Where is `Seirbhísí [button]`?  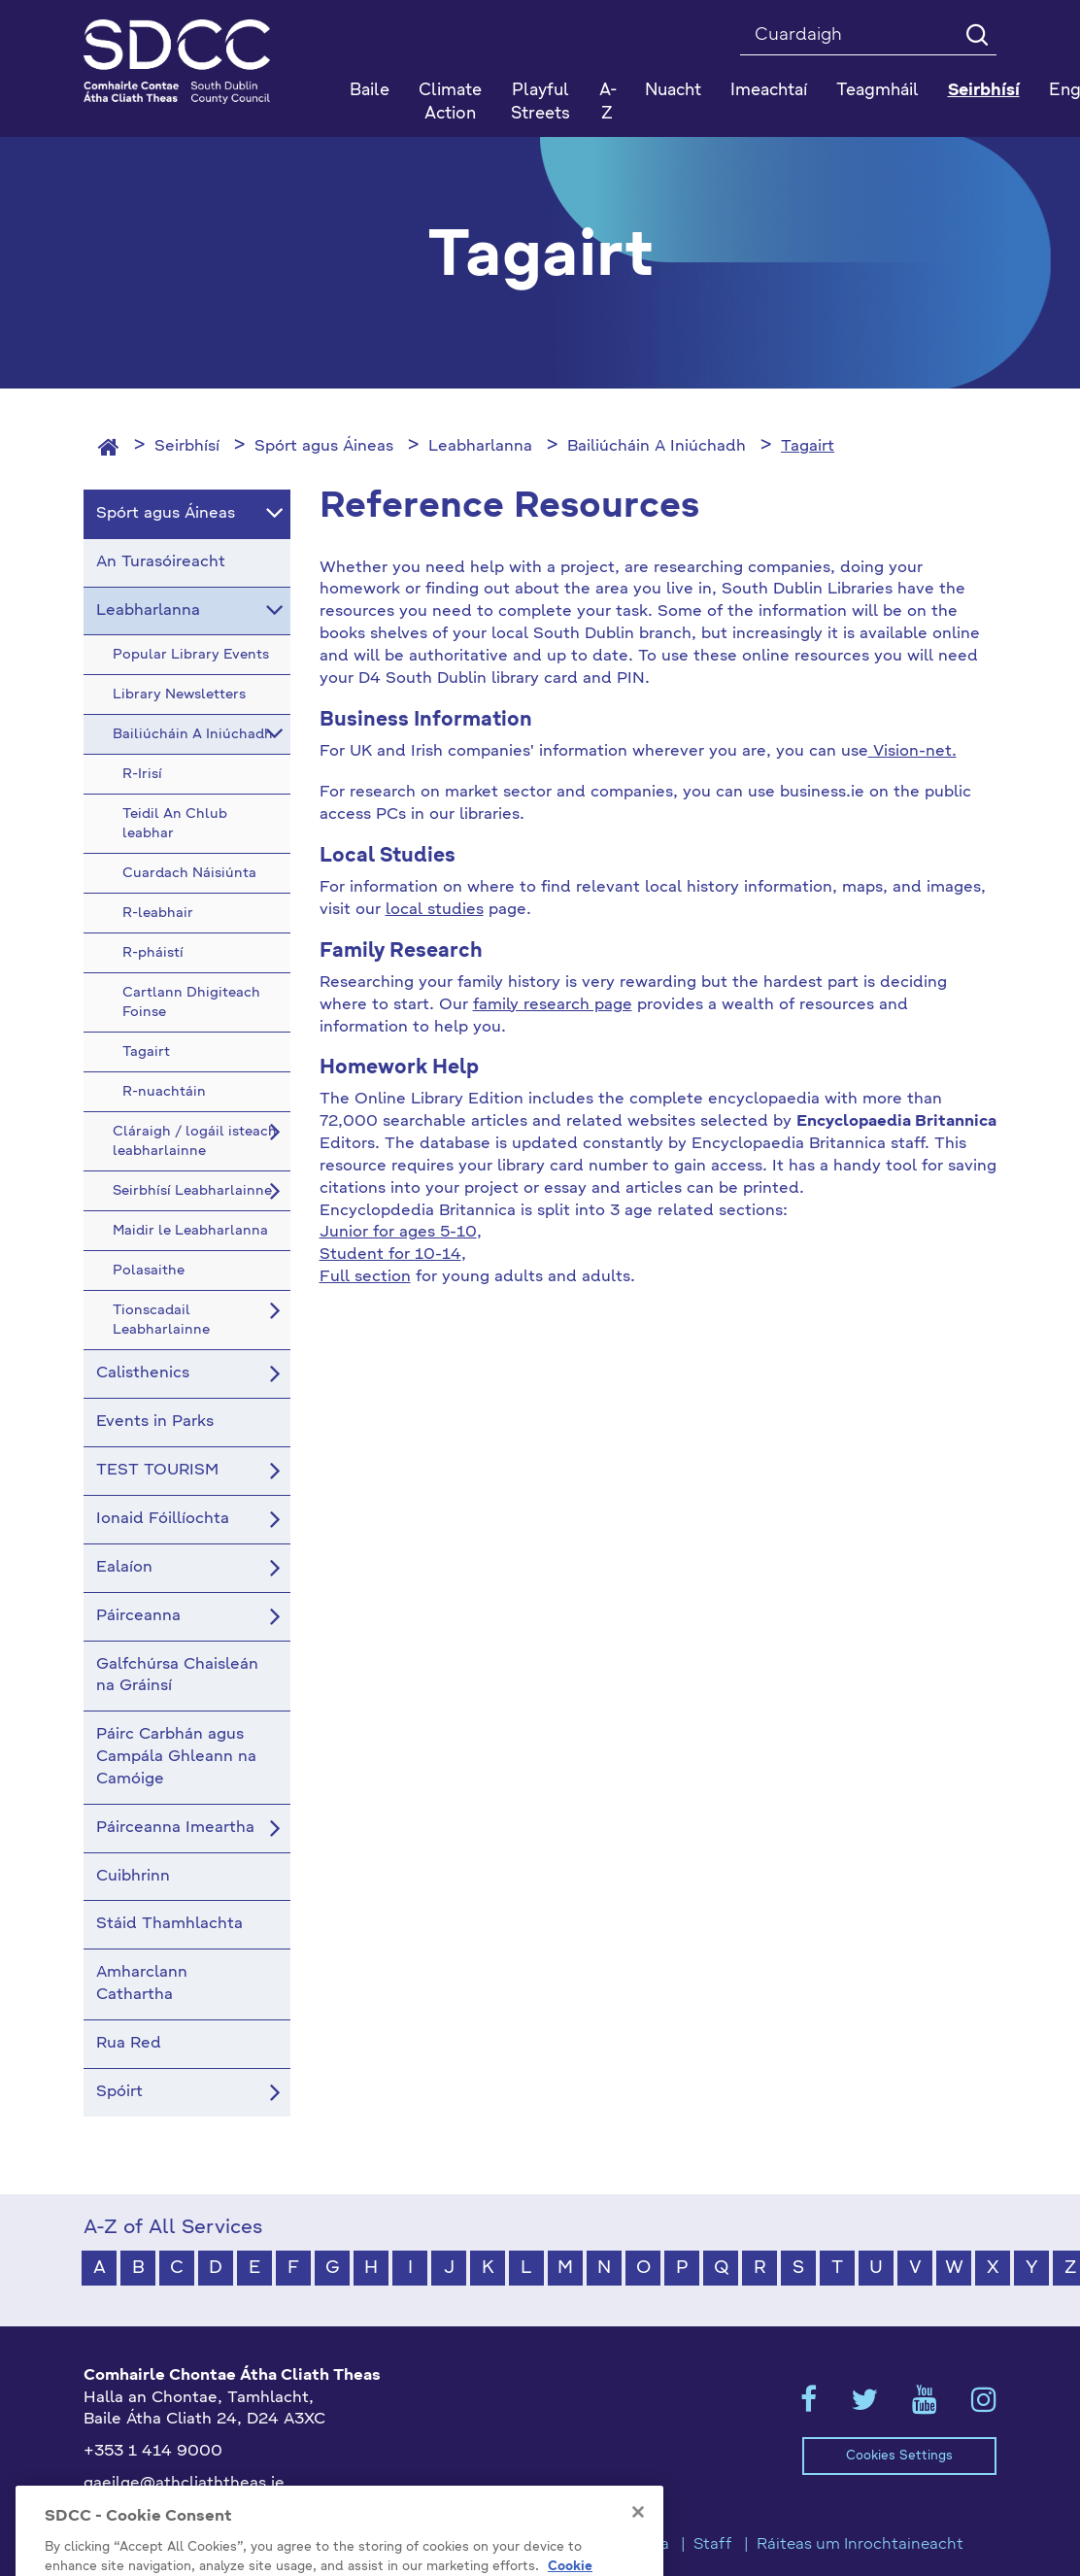
Seirbhísí [button] is located at coordinates (984, 91).